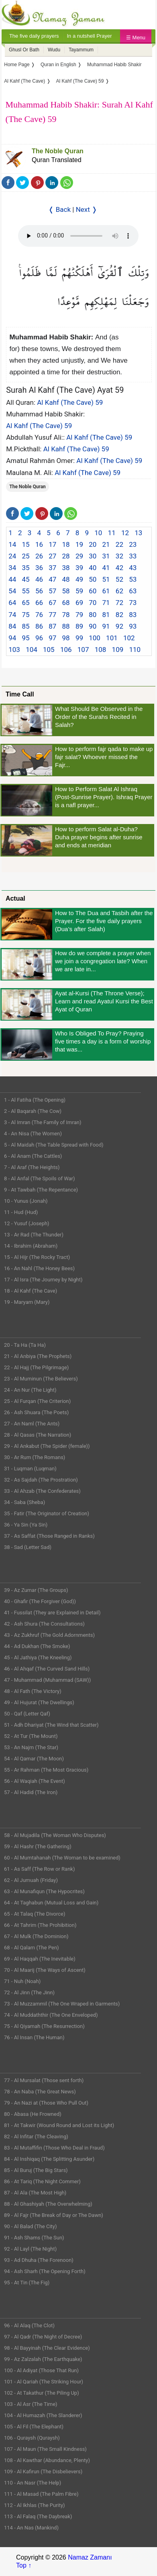 This screenshot has width=157, height=2576. What do you see at coordinates (94, 638) in the screenshot?
I see `100` at bounding box center [94, 638].